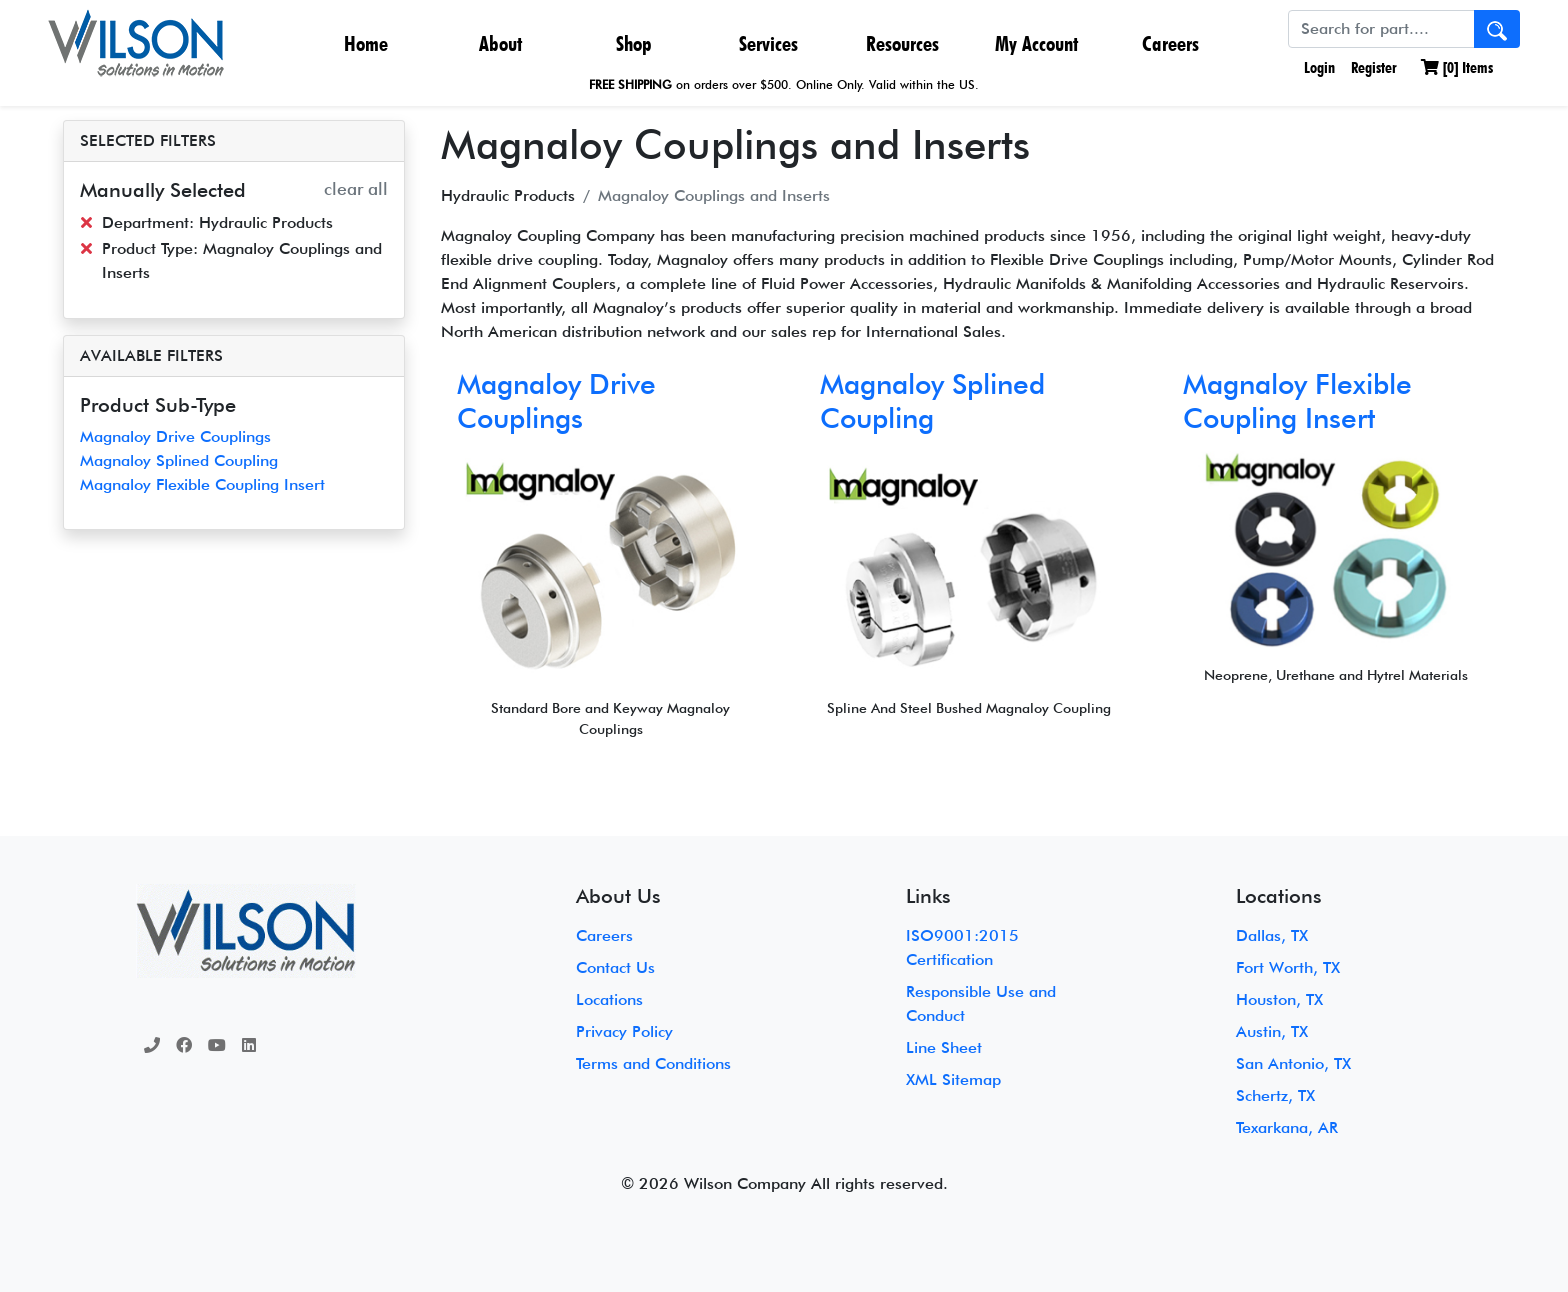 The height and width of the screenshot is (1292, 1568). I want to click on [] Items, so click(1457, 67).